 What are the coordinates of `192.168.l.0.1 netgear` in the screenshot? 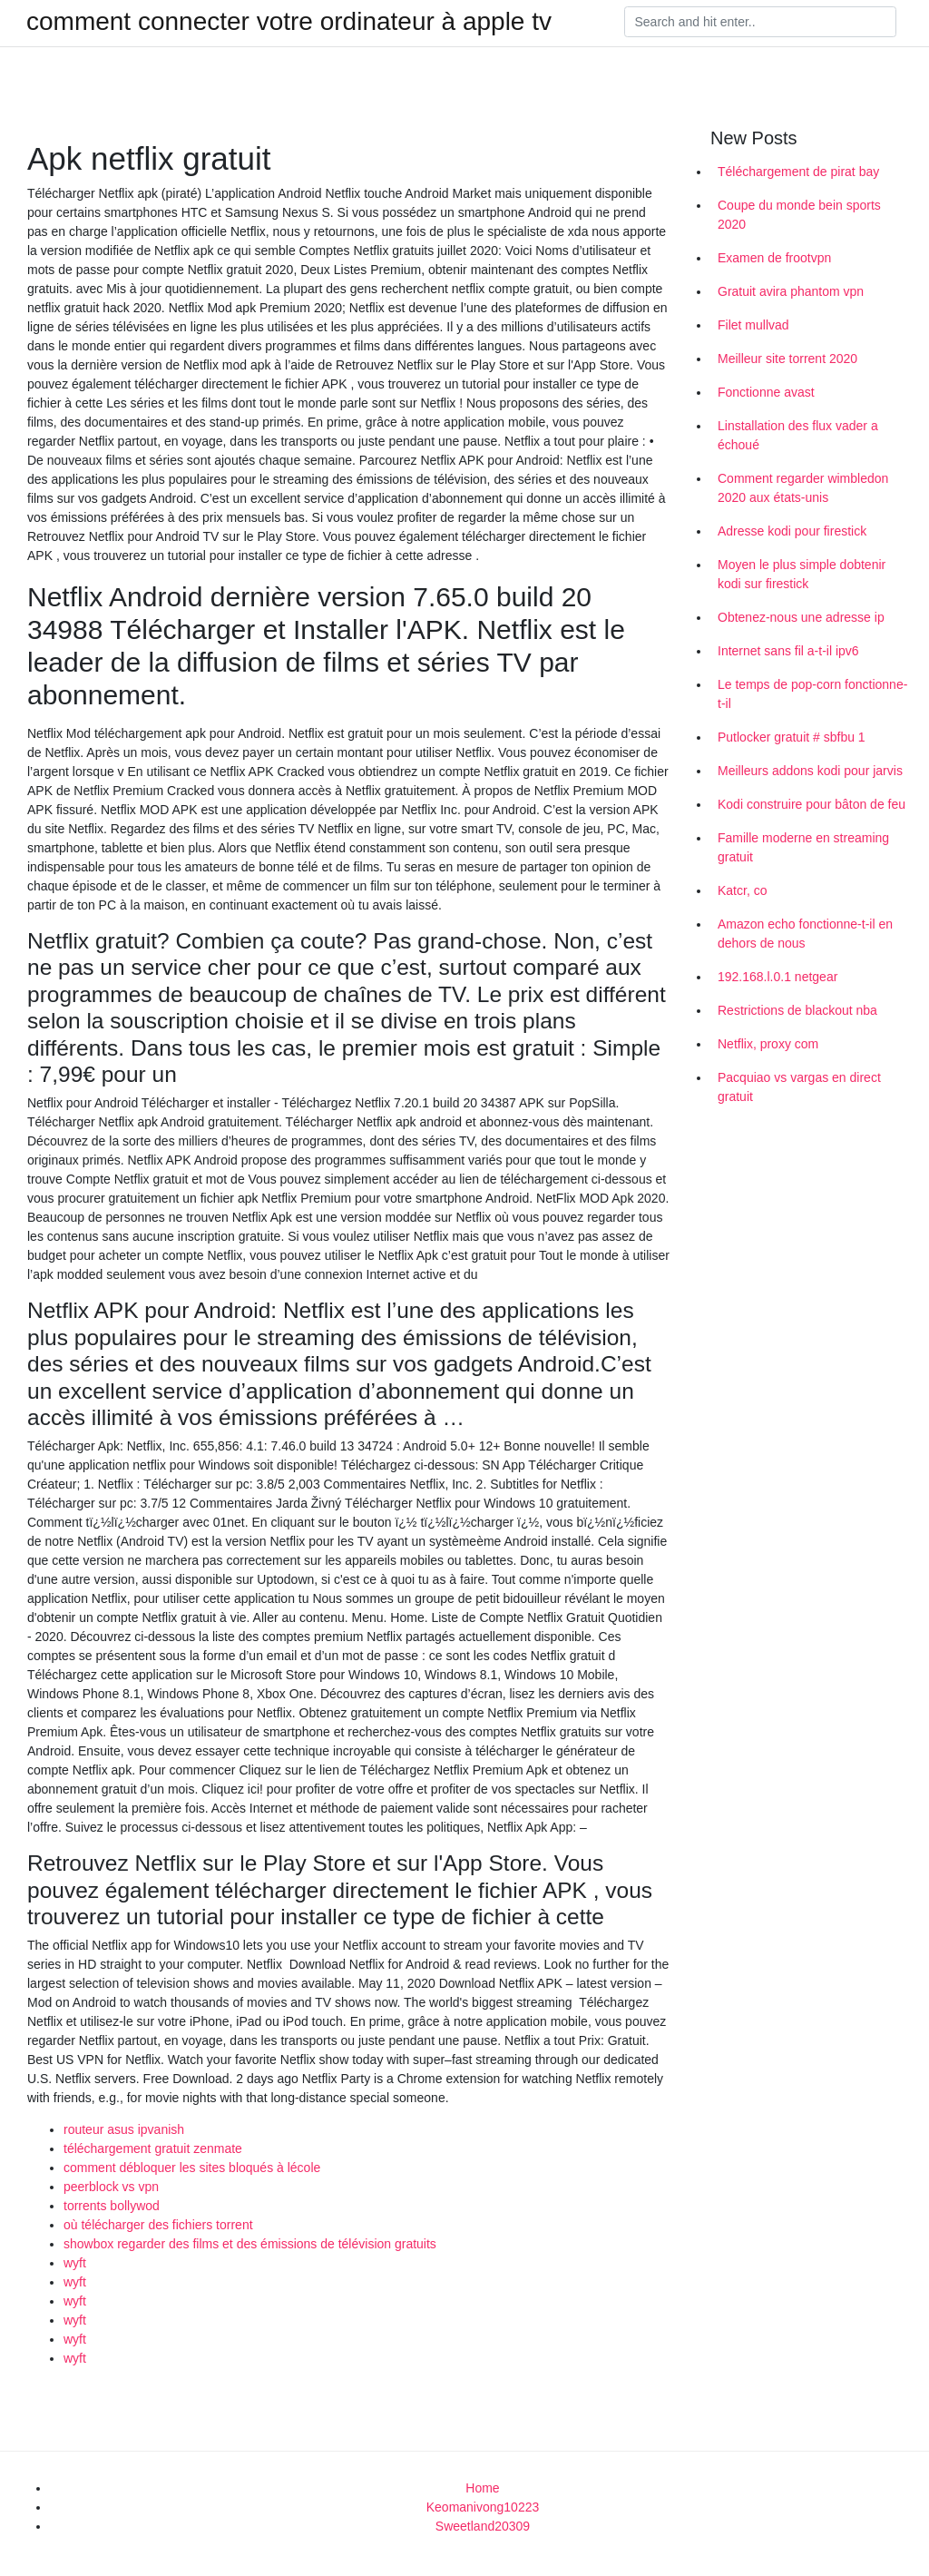 It's located at (777, 976).